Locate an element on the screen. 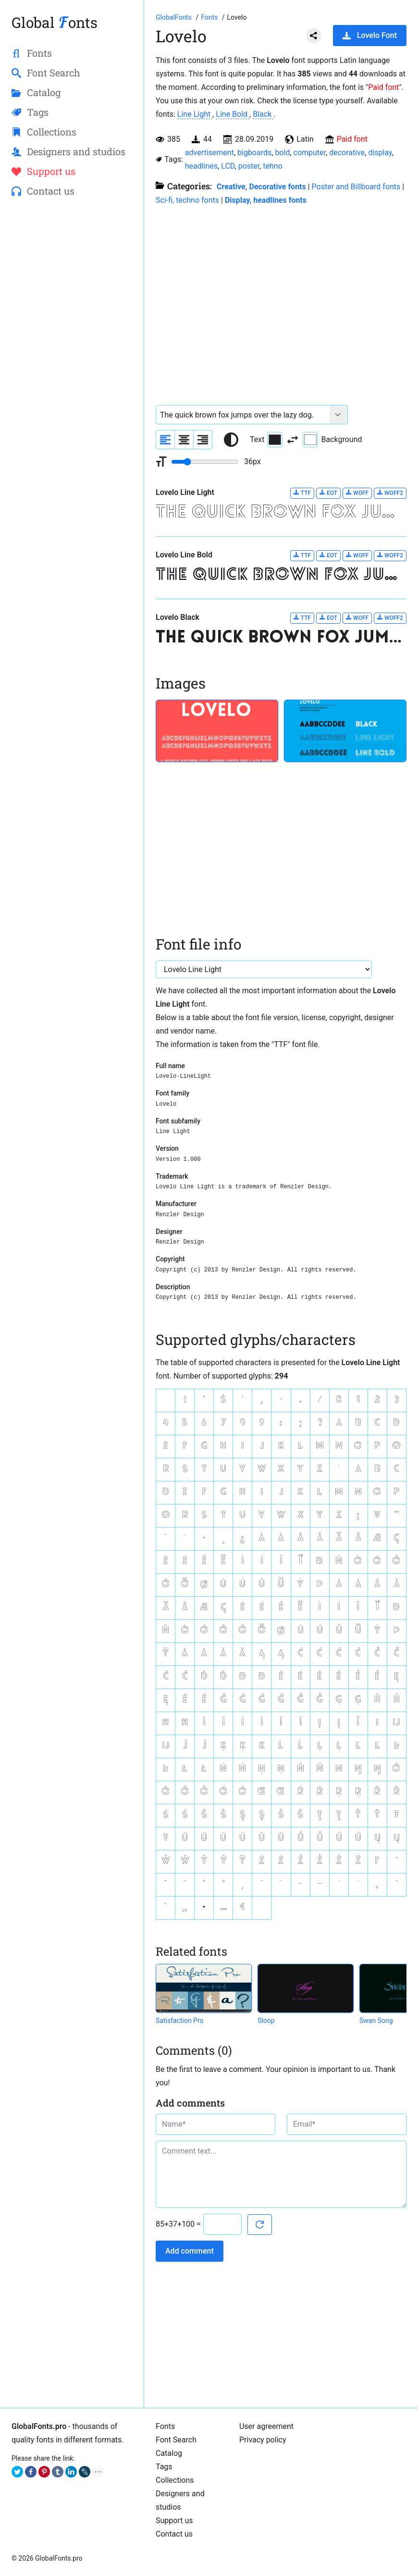  [Font text example] is located at coordinates (243, 415).